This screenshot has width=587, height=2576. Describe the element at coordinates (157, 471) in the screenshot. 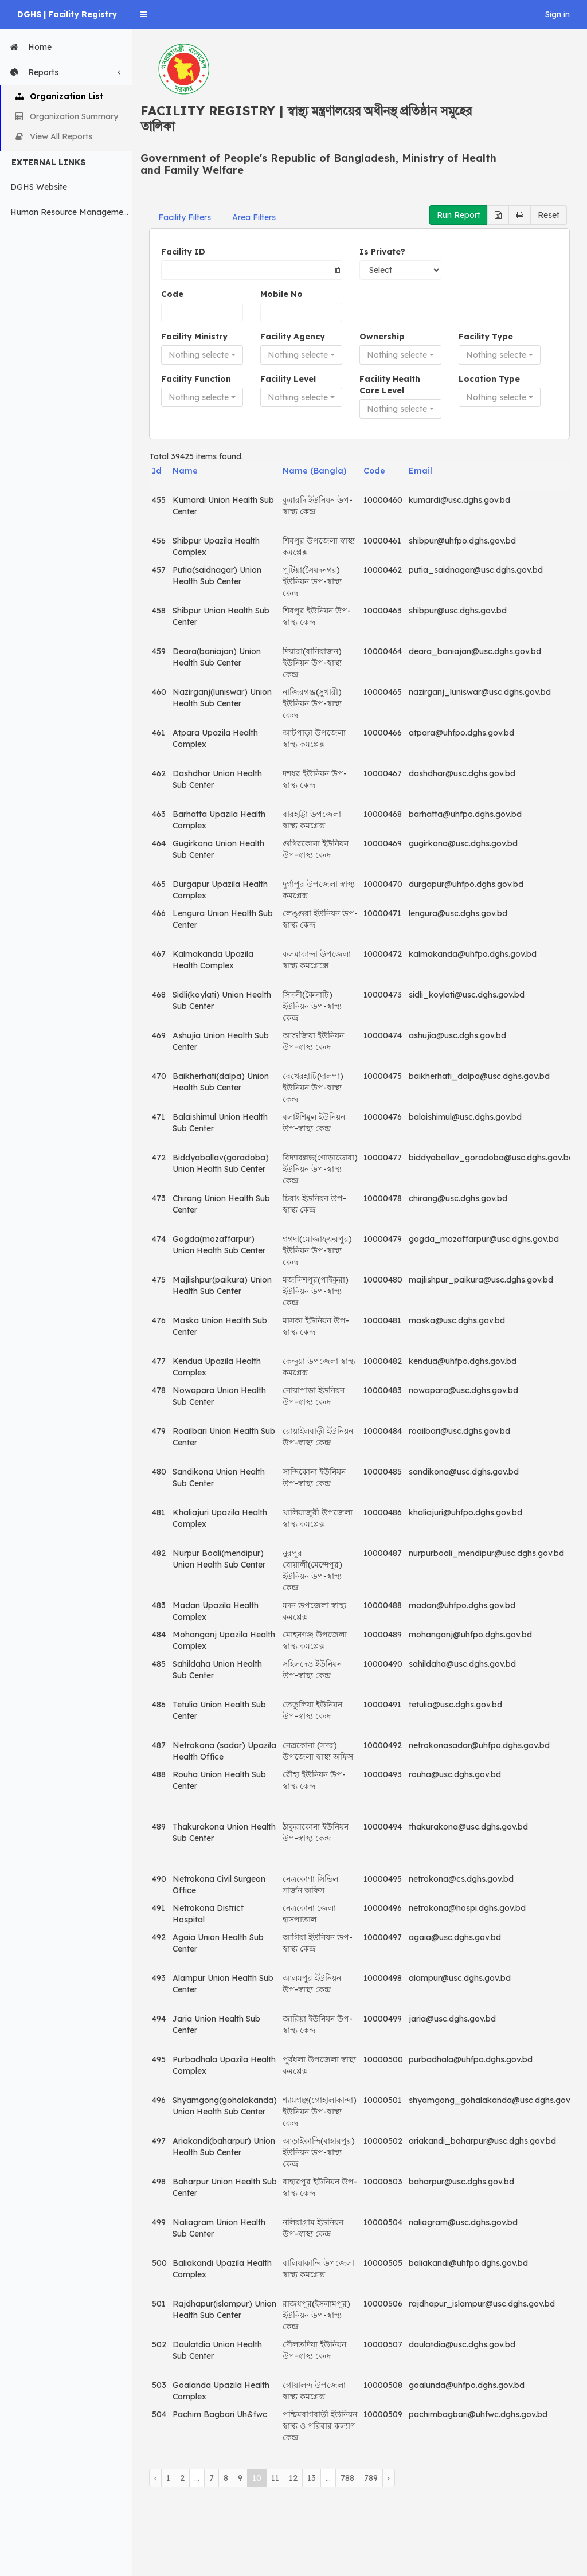

I see `Id` at that location.